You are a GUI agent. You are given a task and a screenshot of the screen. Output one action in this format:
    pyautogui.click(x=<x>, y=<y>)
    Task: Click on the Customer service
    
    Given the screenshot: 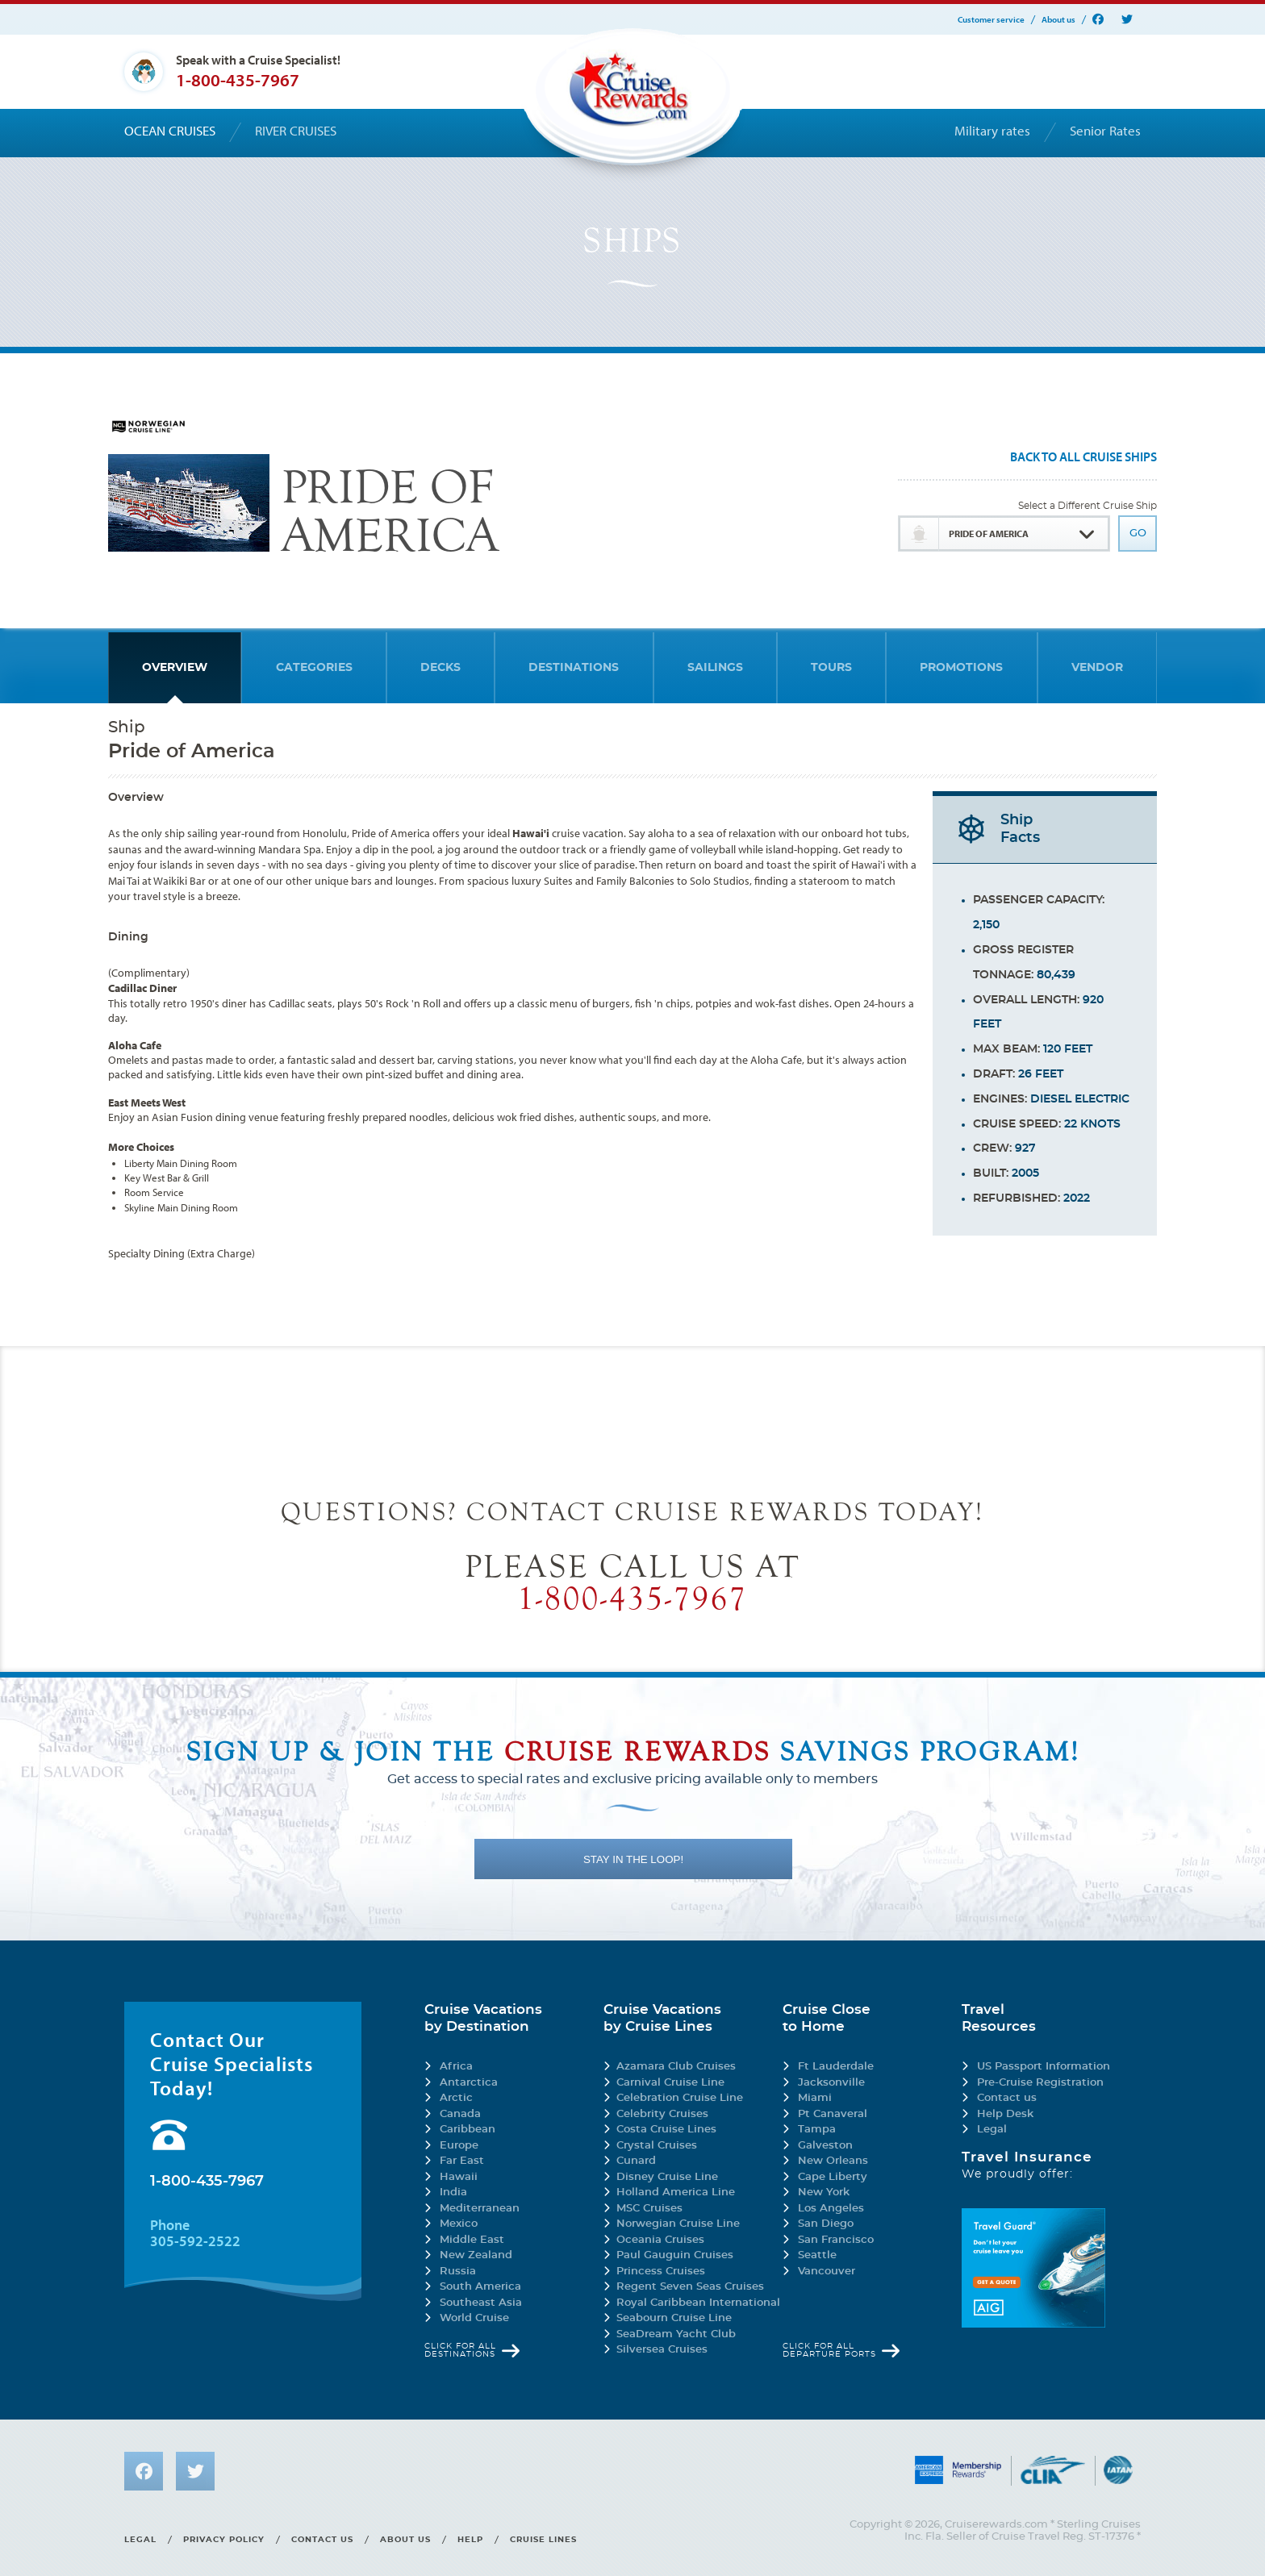 What is the action you would take?
    pyautogui.click(x=991, y=19)
    